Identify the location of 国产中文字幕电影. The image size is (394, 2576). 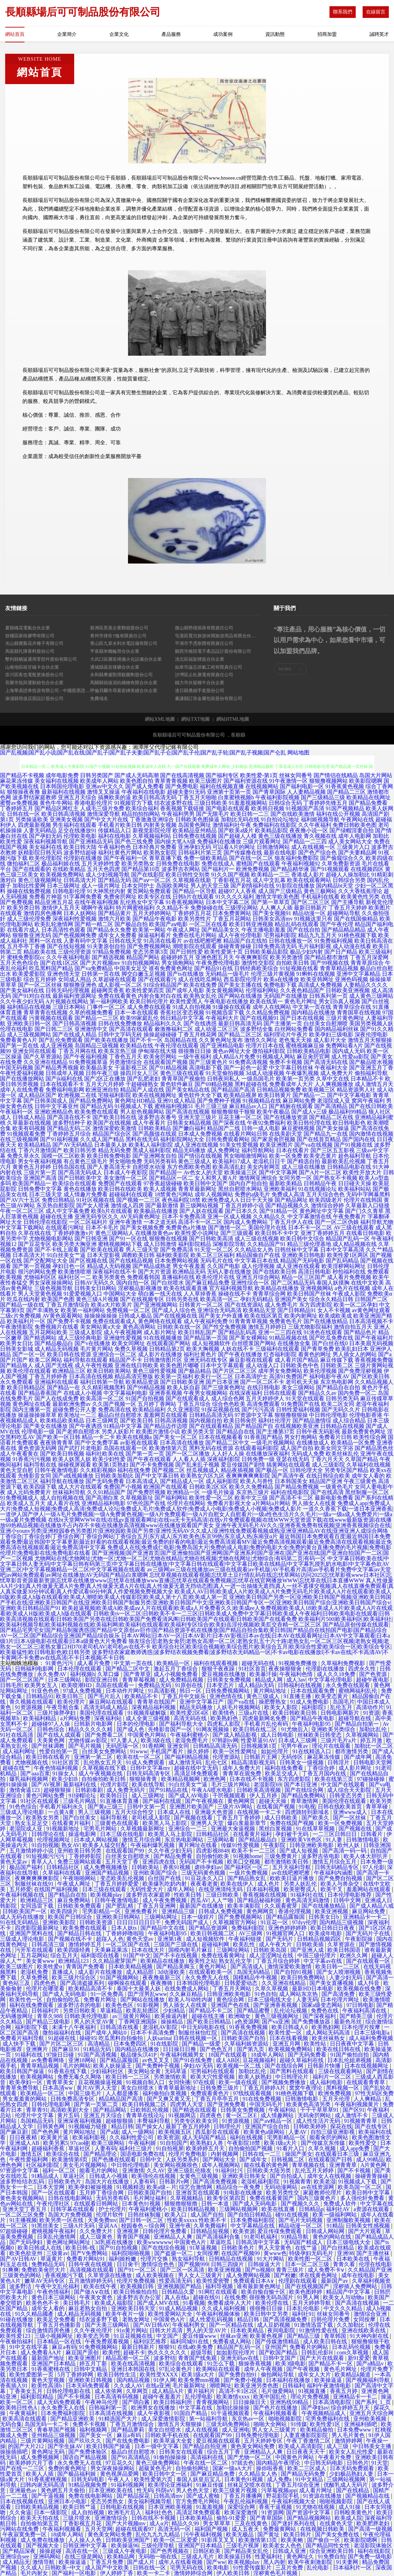
(349, 1095).